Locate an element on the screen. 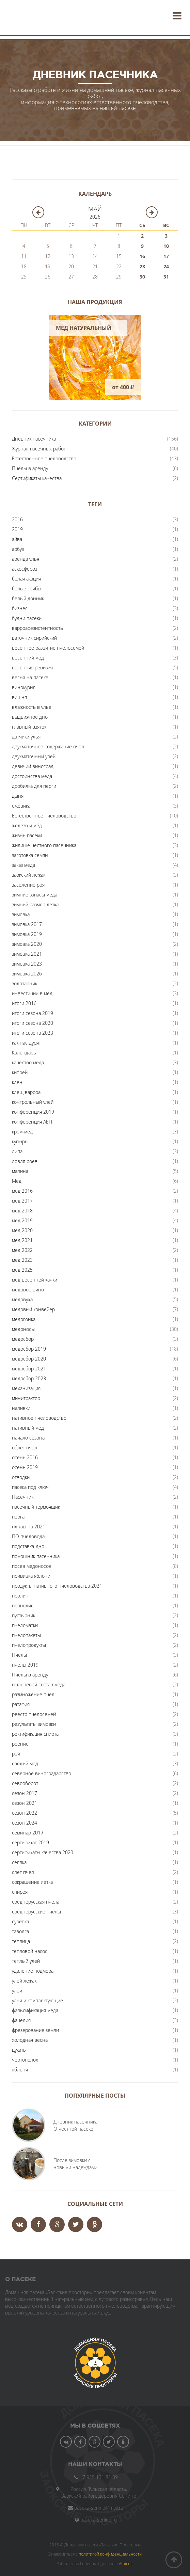  мед весенней качки is located at coordinates (34, 1279).